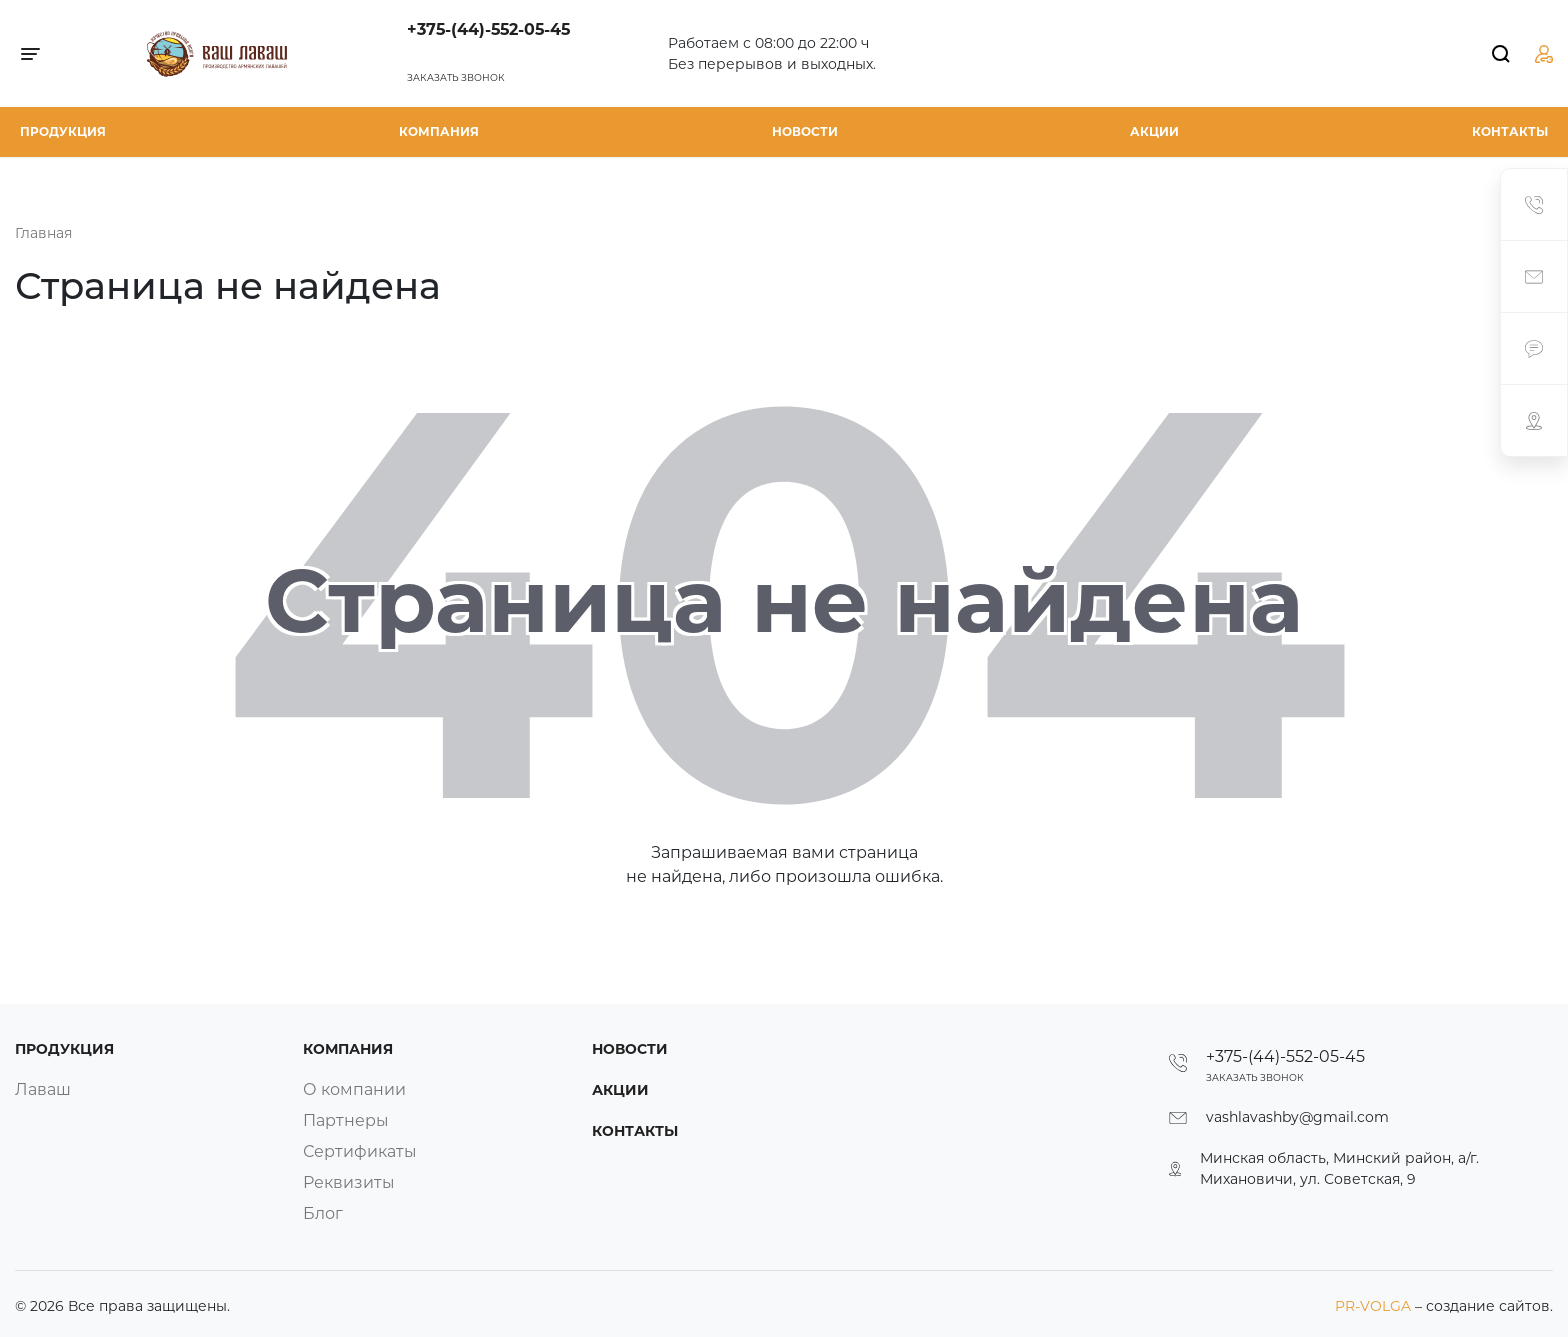  I want to click on Партнеры, so click(346, 1120).